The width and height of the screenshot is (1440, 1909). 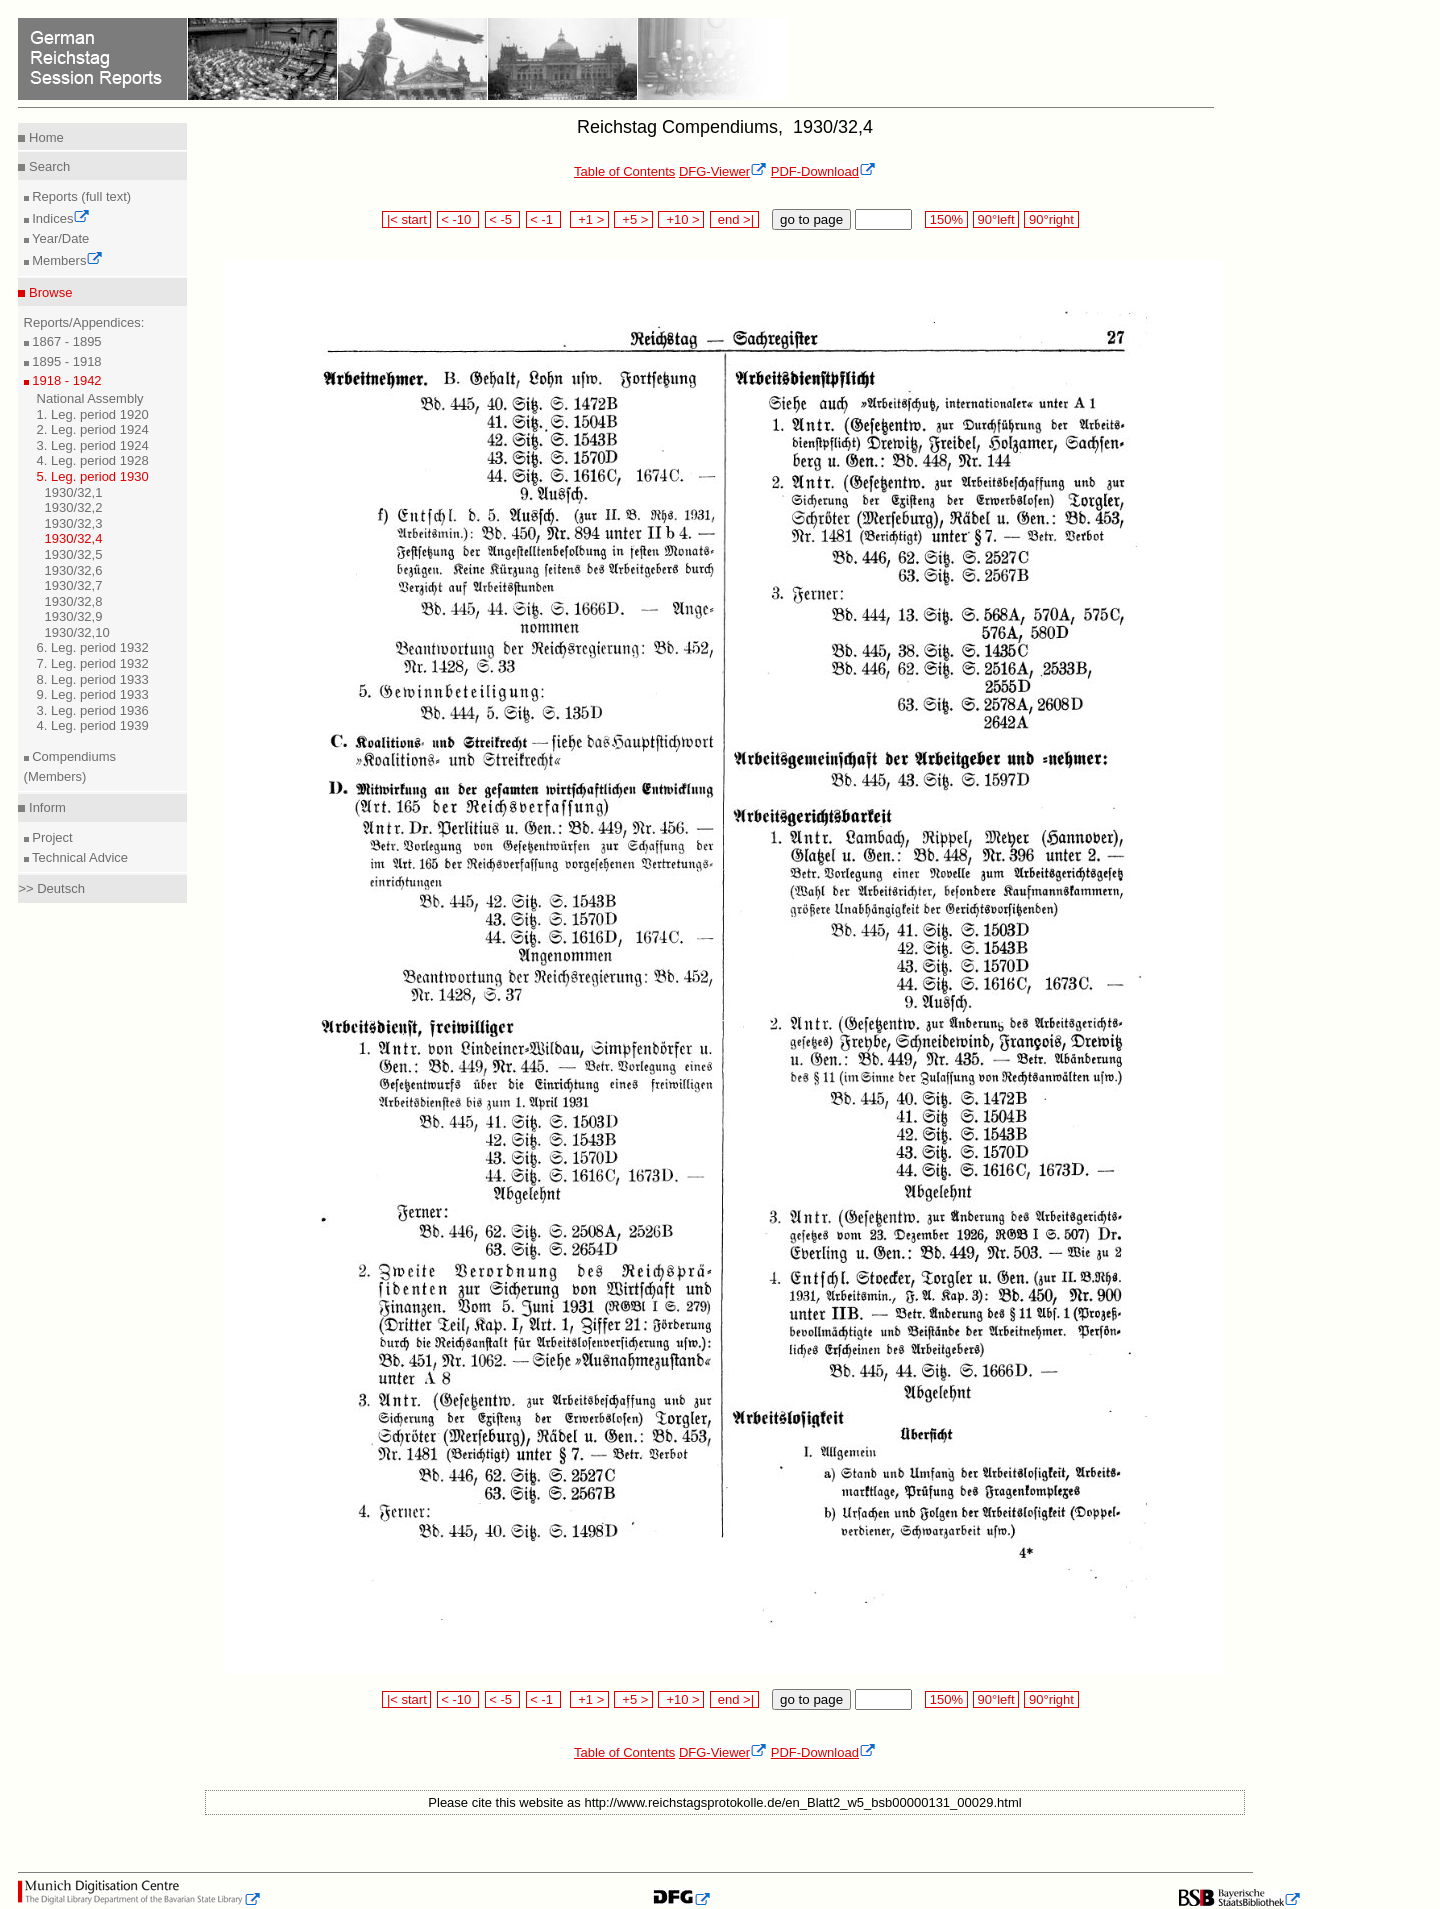 What do you see at coordinates (47, 166) in the screenshot?
I see `Search` at bounding box center [47, 166].